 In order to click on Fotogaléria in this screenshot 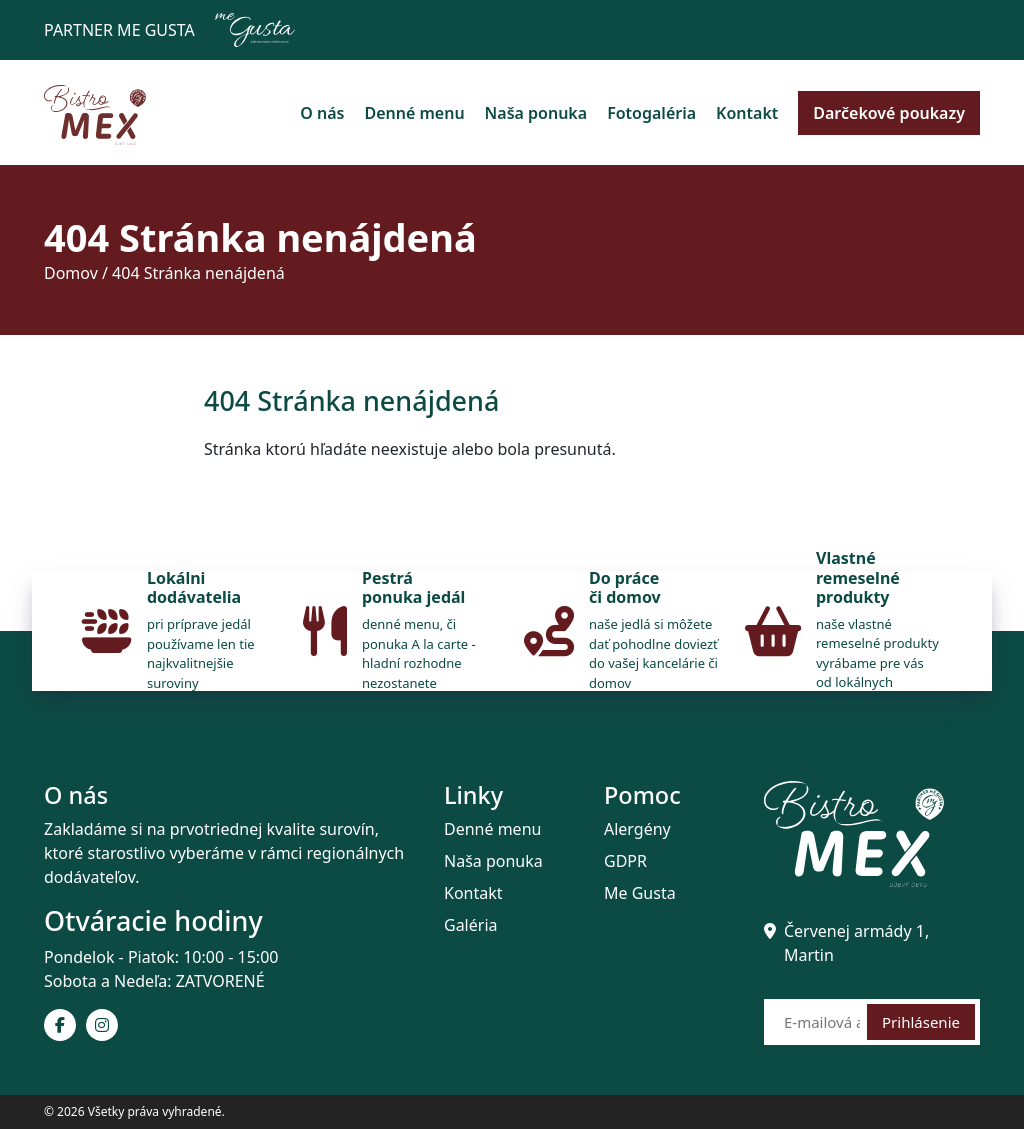, I will do `click(651, 113)`.